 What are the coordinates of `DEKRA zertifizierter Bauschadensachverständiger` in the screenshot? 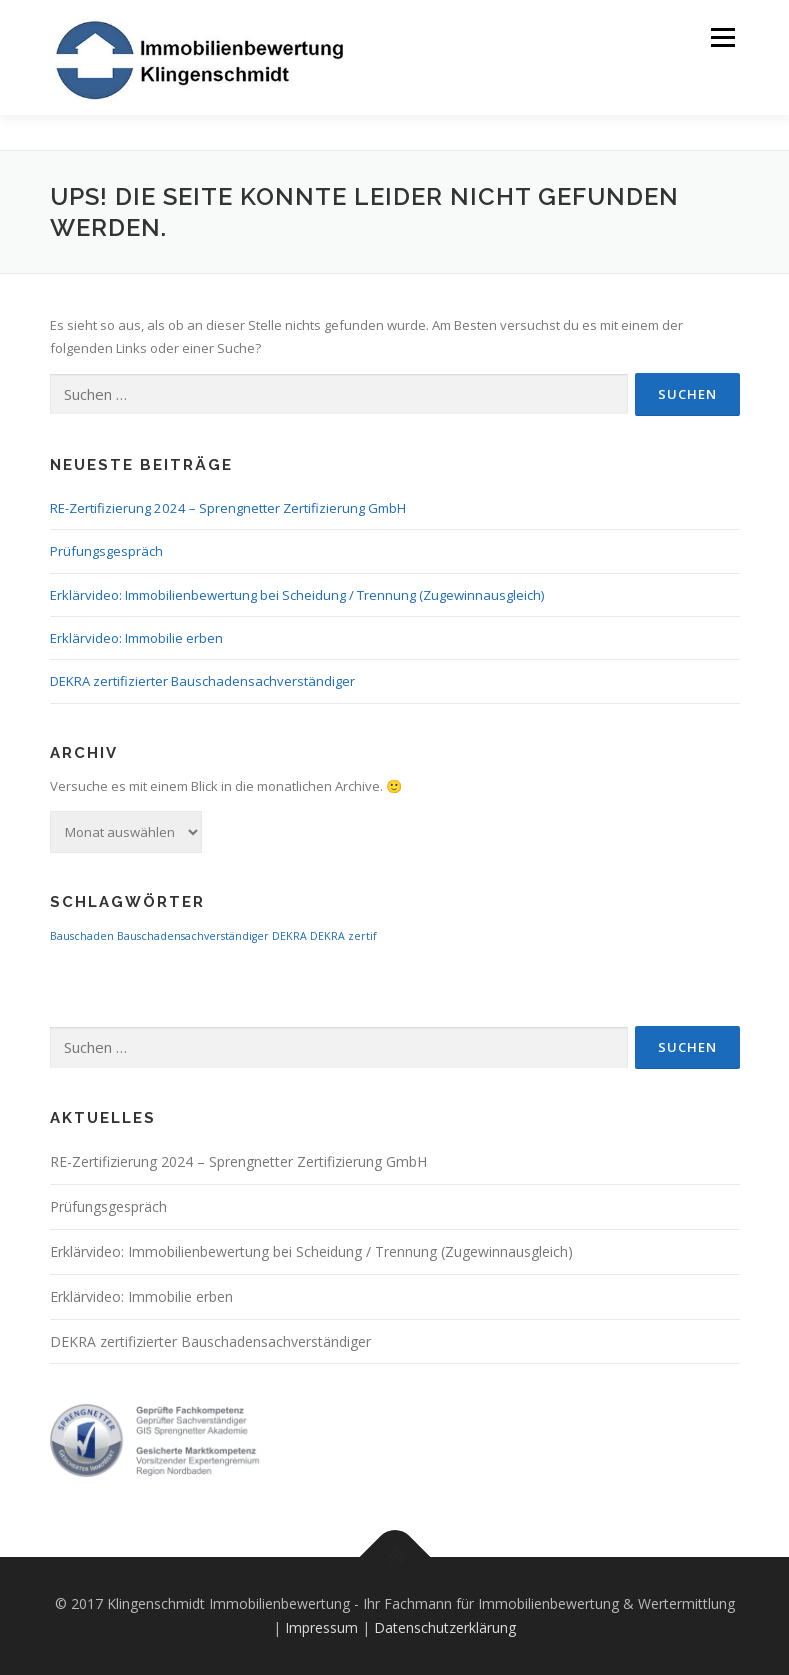 It's located at (202, 681).